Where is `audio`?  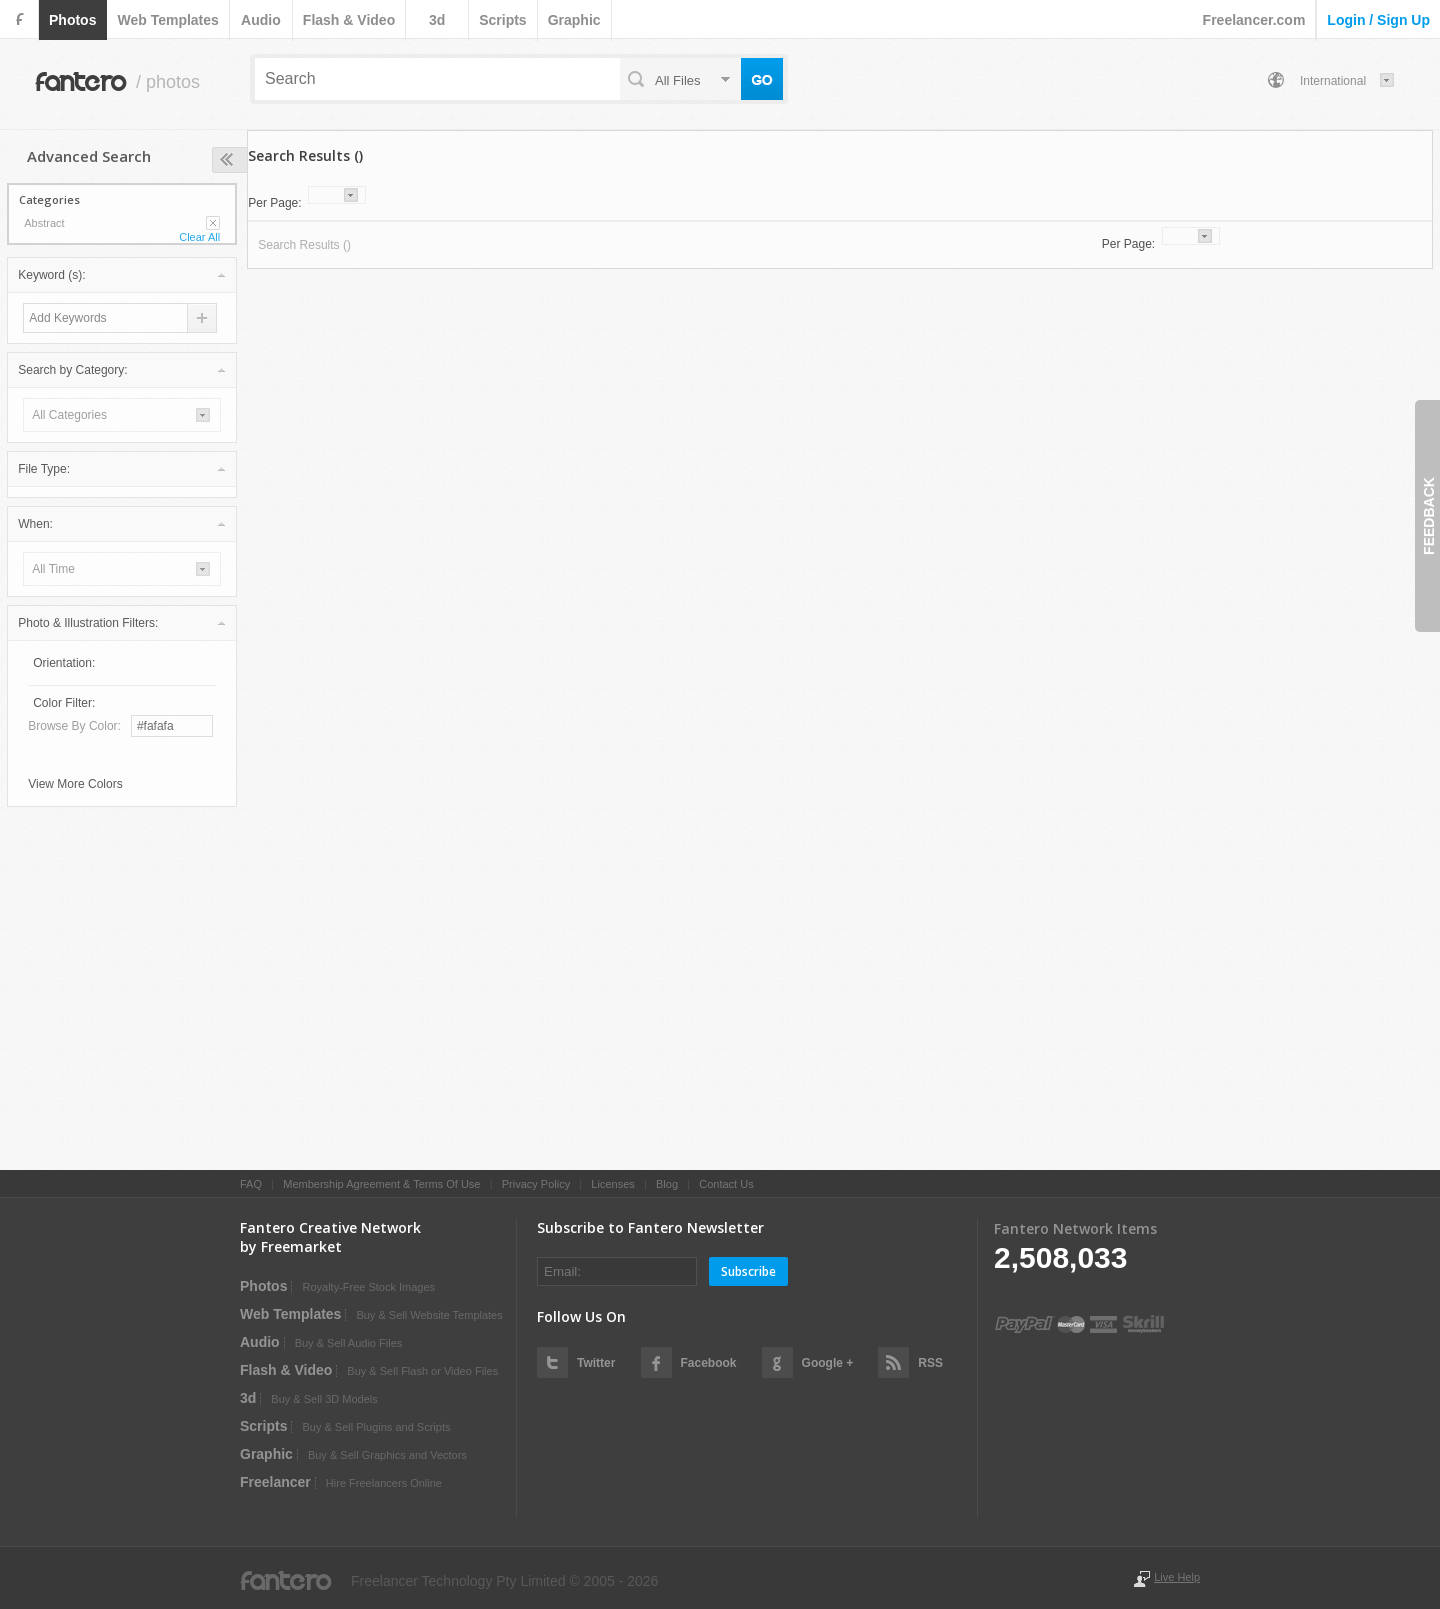
audio is located at coordinates (261, 20).